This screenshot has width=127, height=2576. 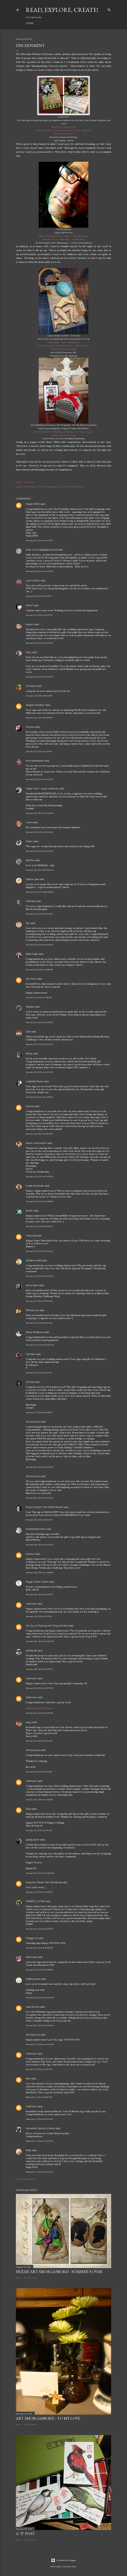 What do you see at coordinates (30, 1106) in the screenshot?
I see `Winnie` at bounding box center [30, 1106].